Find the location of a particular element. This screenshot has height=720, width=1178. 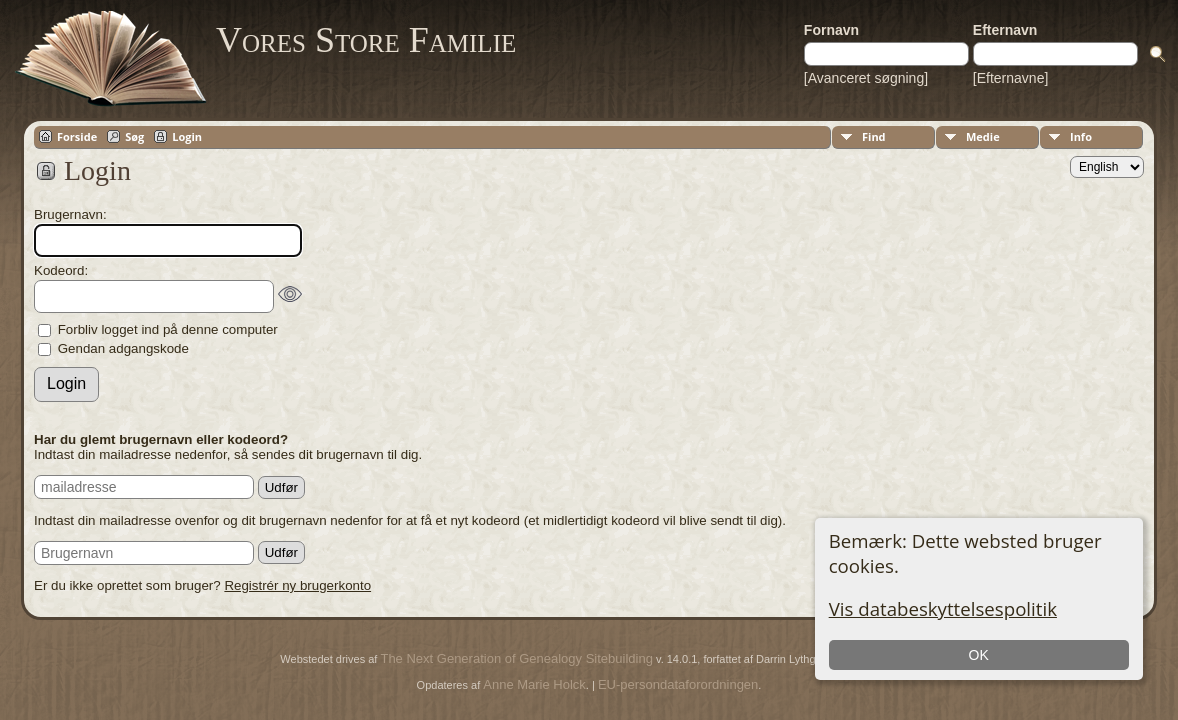

Registrér ny brugerkonto is located at coordinates (297, 585).